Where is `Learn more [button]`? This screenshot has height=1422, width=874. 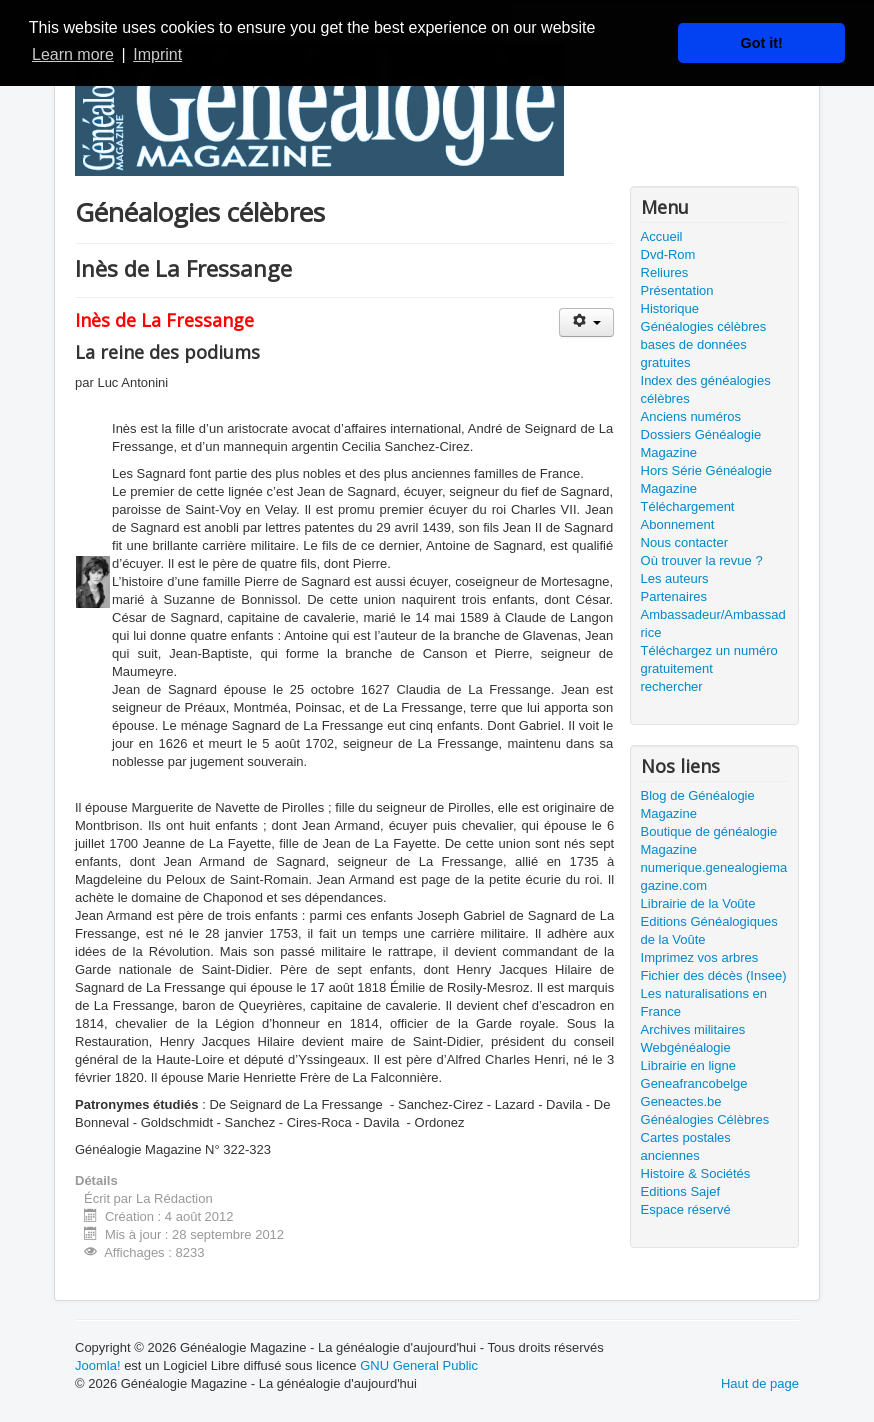
Learn more [button] is located at coordinates (73, 54).